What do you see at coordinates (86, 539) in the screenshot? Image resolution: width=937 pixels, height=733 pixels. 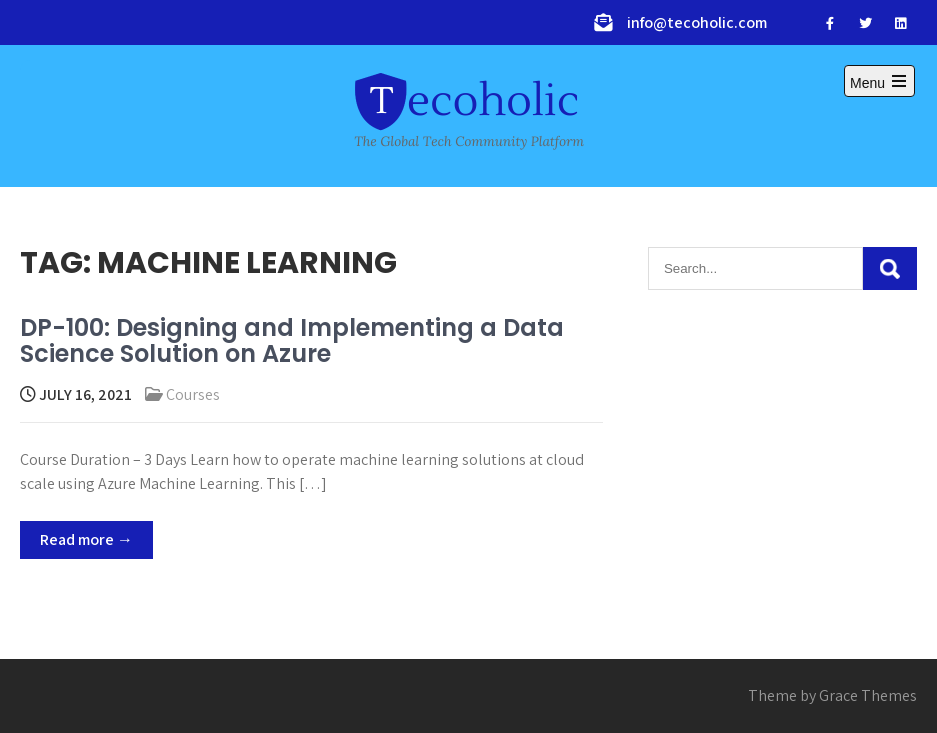 I see `Read more →` at bounding box center [86, 539].